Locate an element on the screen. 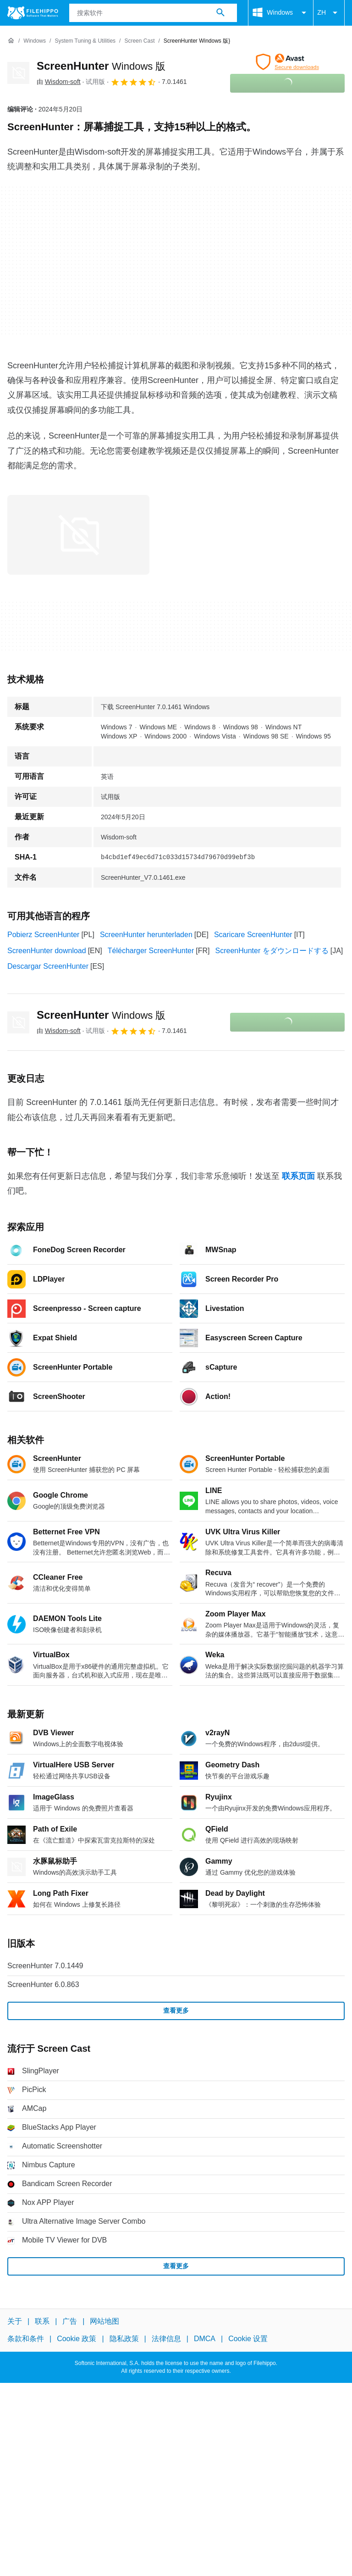  Télécharger ScreenHunter is located at coordinates (151, 951).